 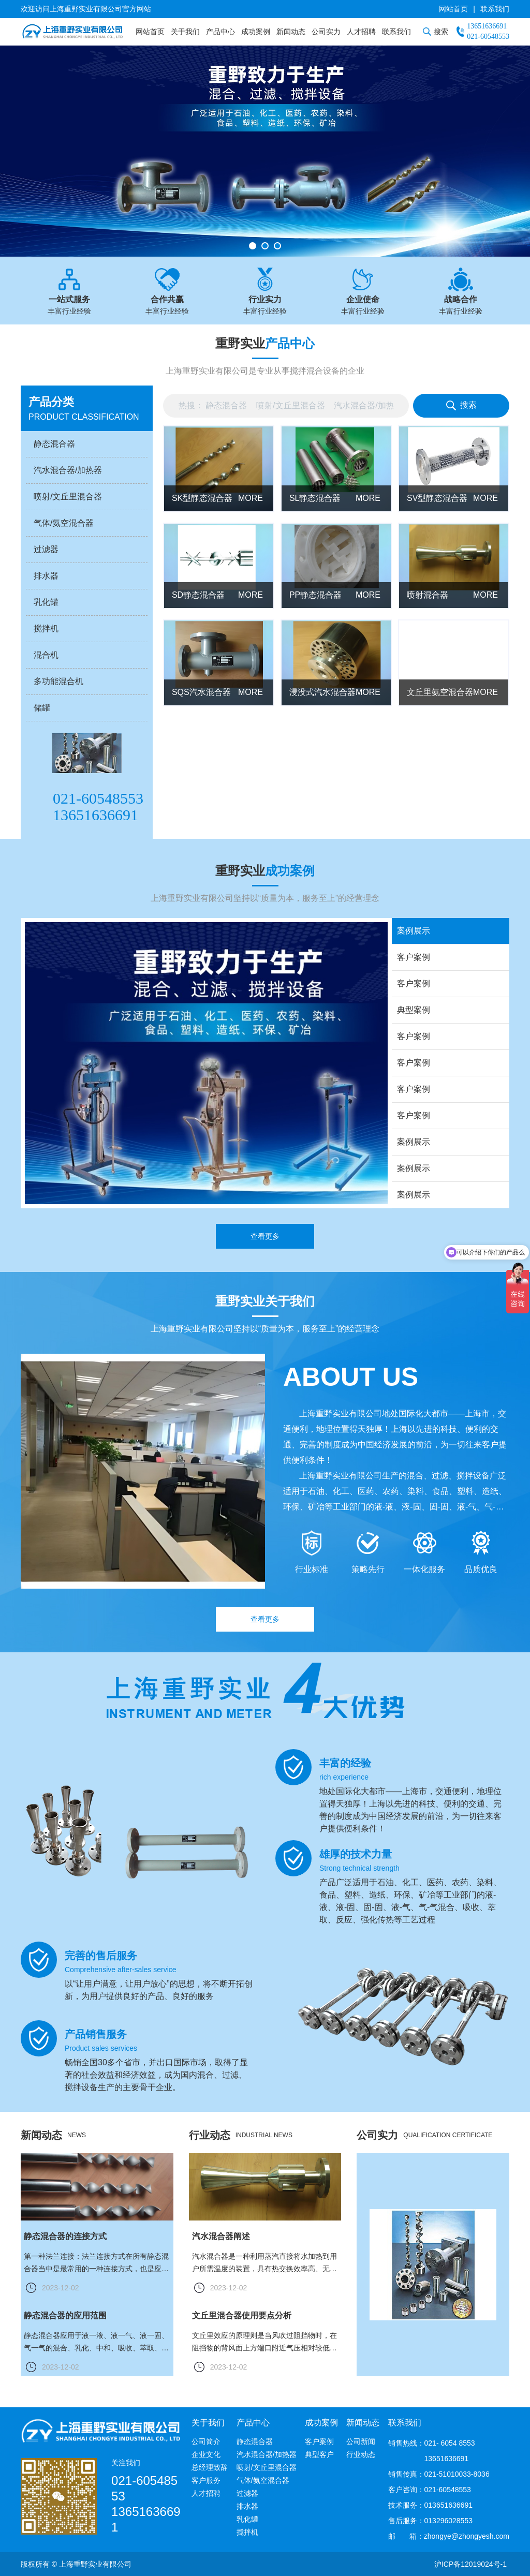 What do you see at coordinates (494, 9) in the screenshot?
I see `联系我们` at bounding box center [494, 9].